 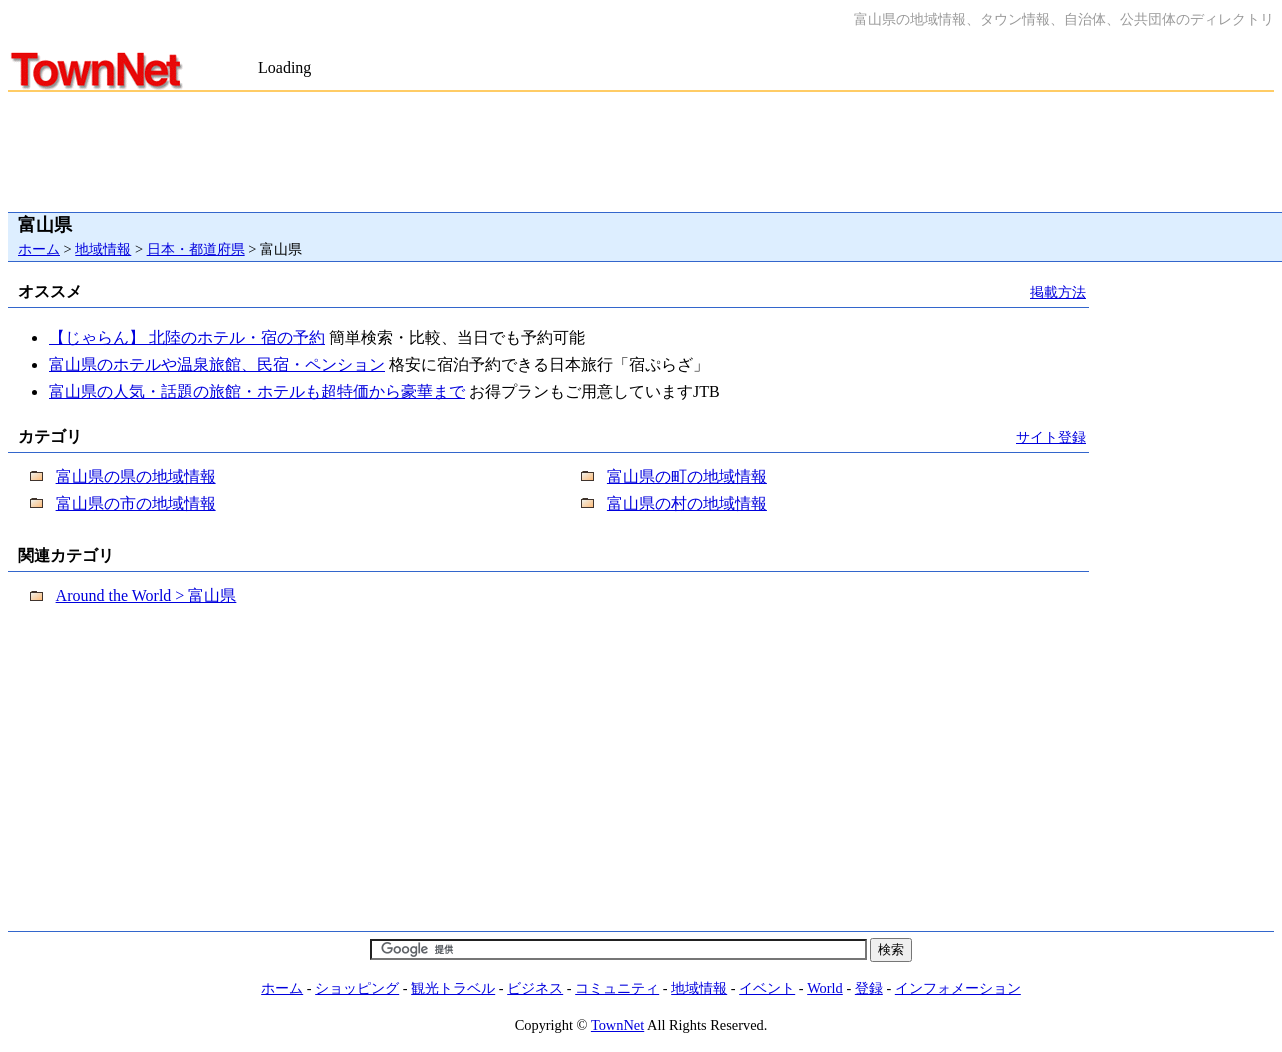 I want to click on TownNet, so click(x=617, y=1025).